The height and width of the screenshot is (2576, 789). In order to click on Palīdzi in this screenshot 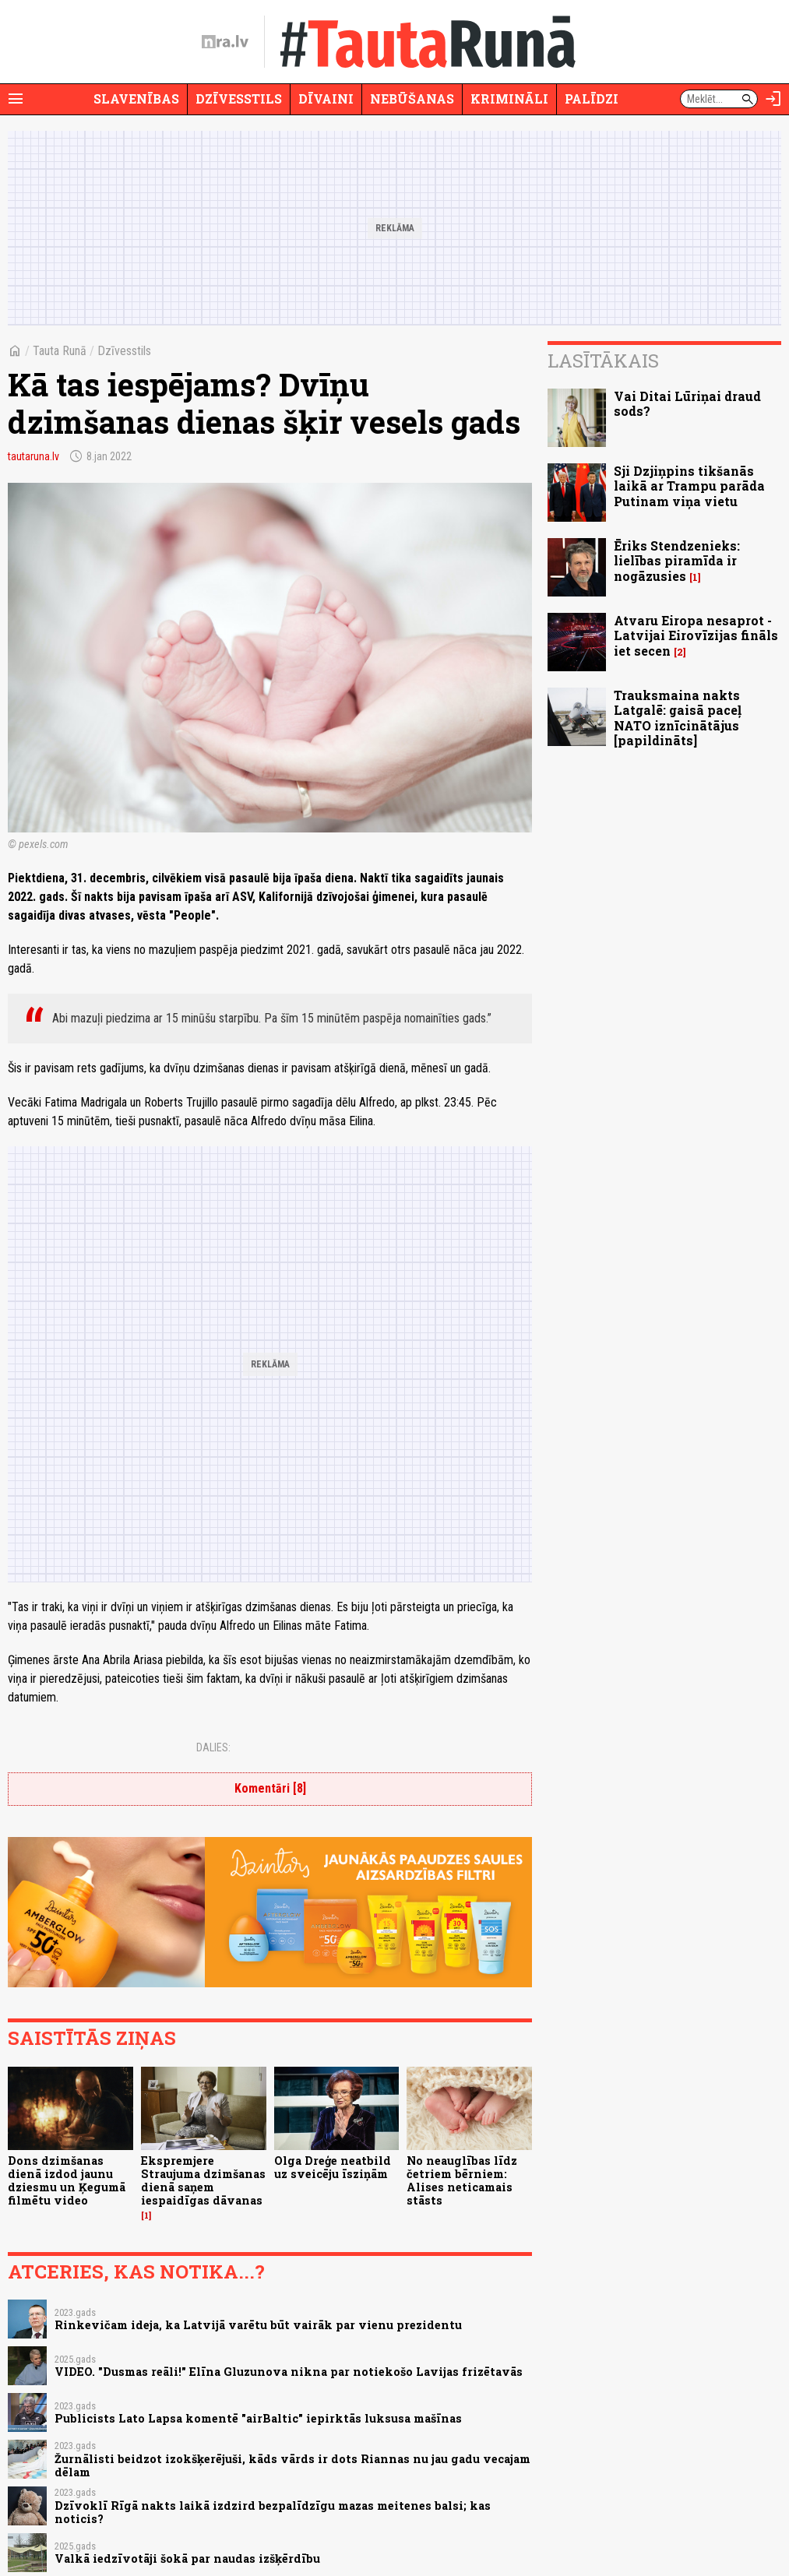, I will do `click(591, 98)`.